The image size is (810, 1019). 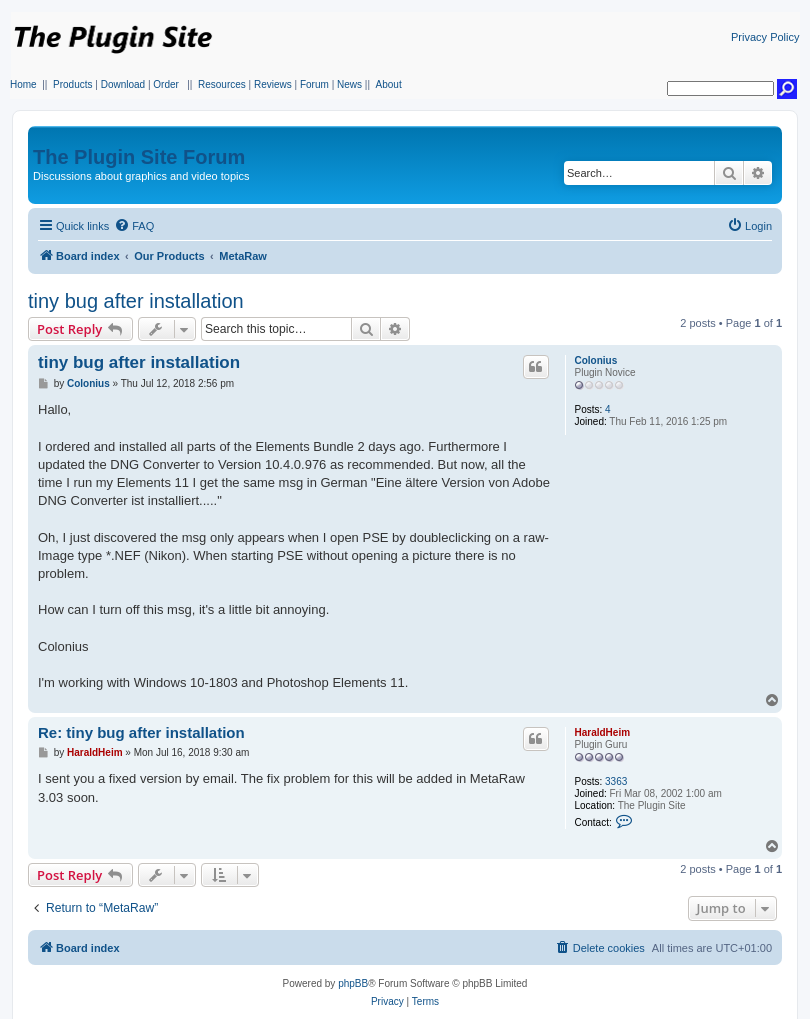 I want to click on Reviews, so click(x=273, y=84).